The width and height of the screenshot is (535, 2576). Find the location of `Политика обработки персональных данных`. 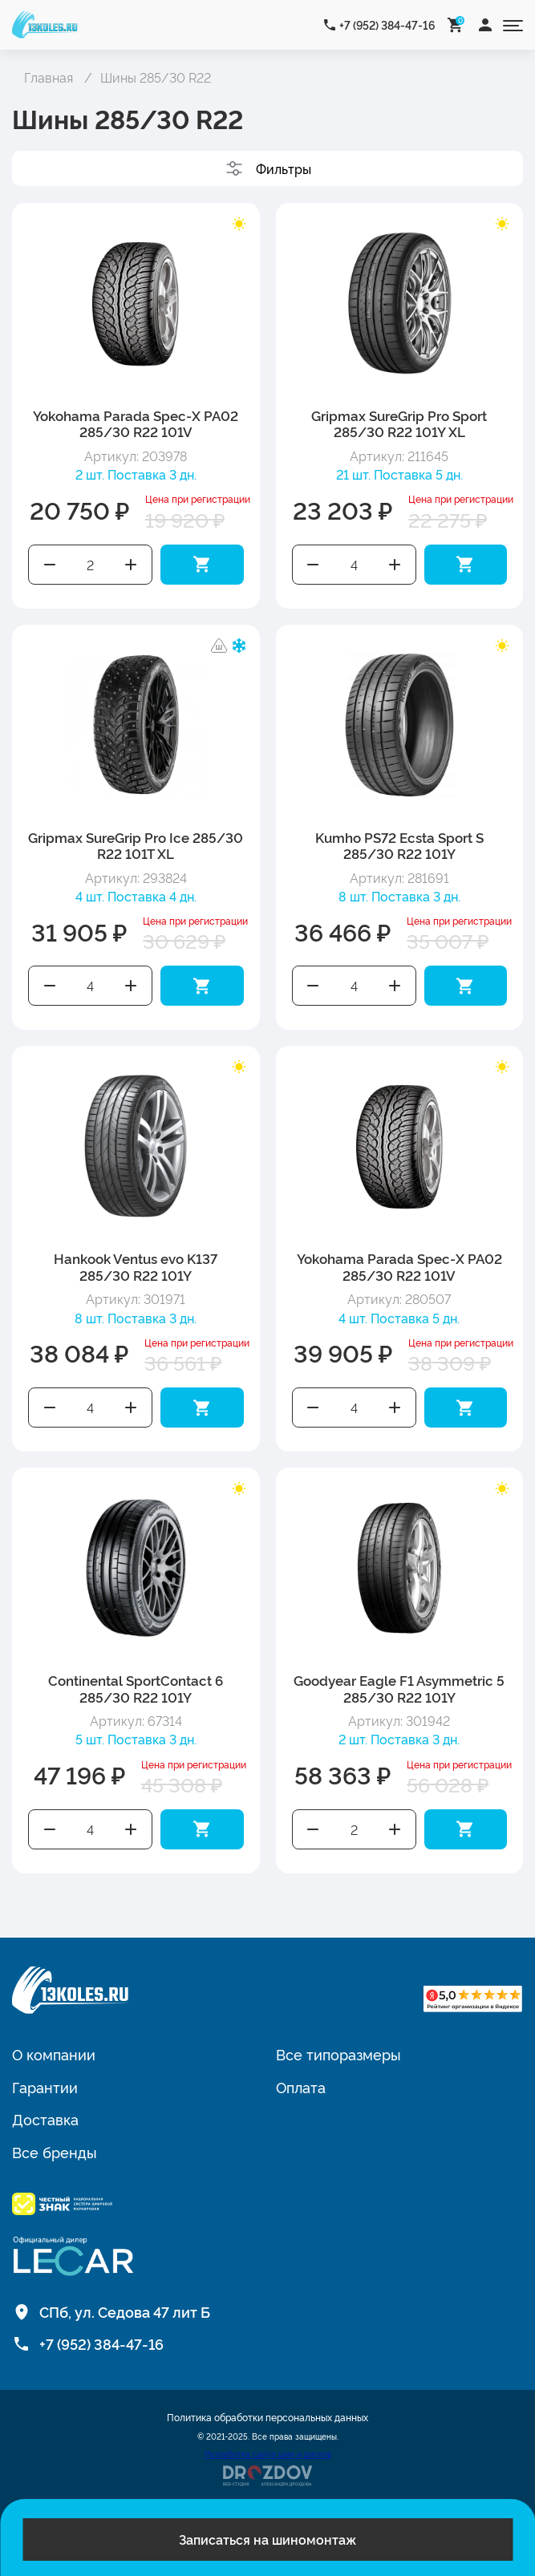

Политика обработки персональных данных is located at coordinates (267, 2417).